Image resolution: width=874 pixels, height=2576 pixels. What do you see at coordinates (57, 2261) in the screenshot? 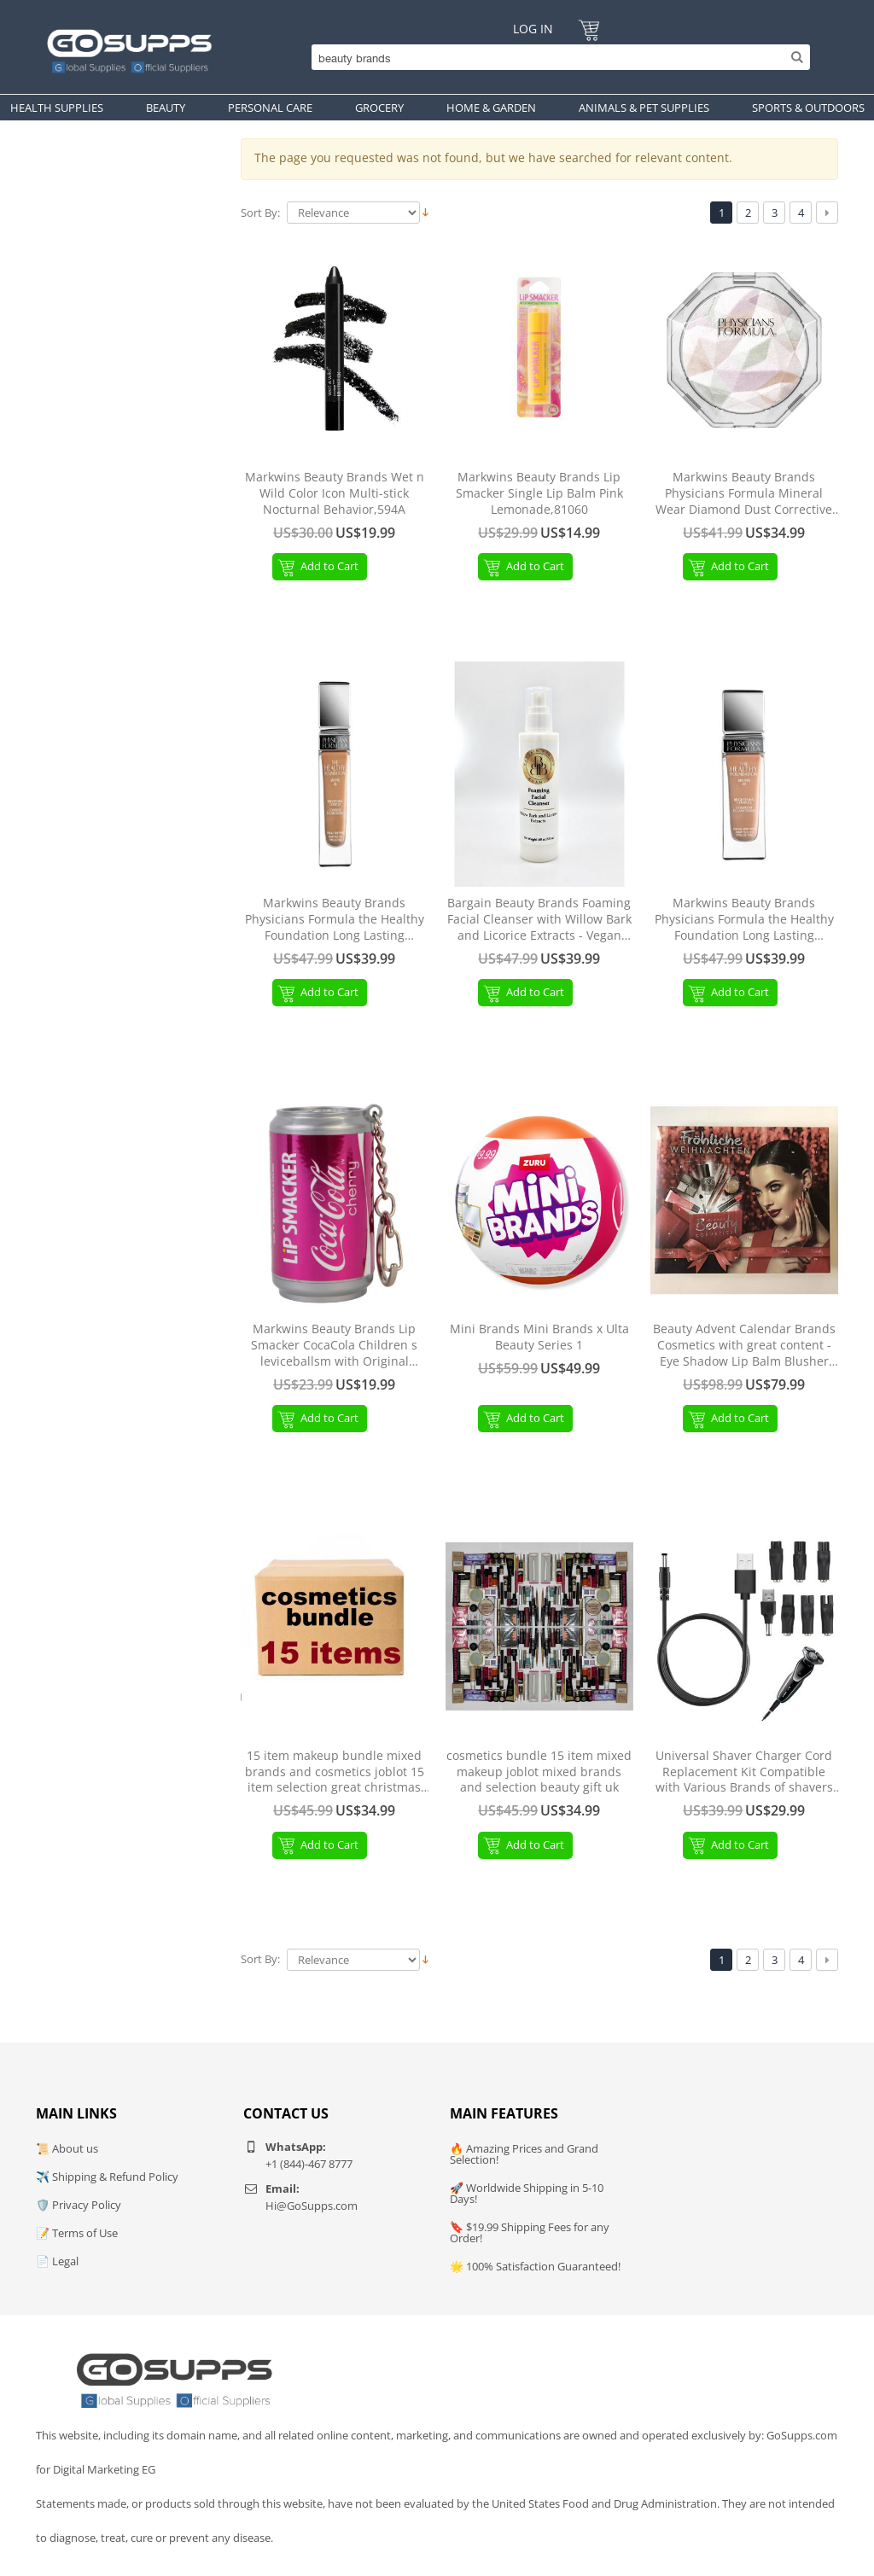
I see `📄 Legal` at bounding box center [57, 2261].